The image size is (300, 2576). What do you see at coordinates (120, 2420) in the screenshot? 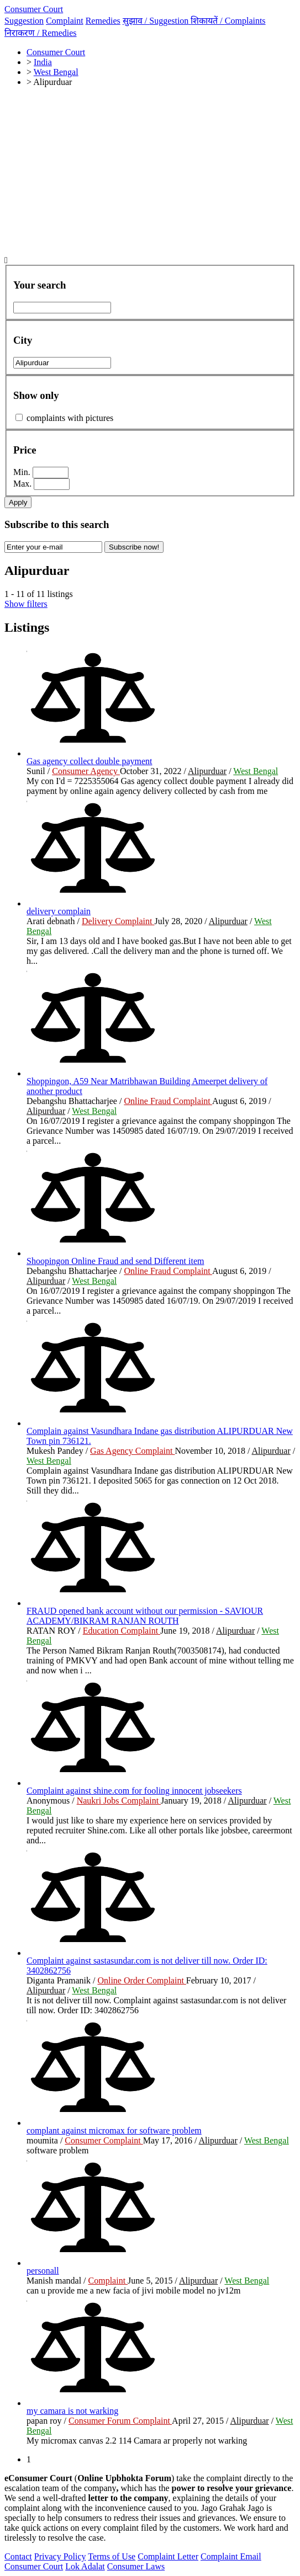
I see `Consumer Forum Complaint` at bounding box center [120, 2420].